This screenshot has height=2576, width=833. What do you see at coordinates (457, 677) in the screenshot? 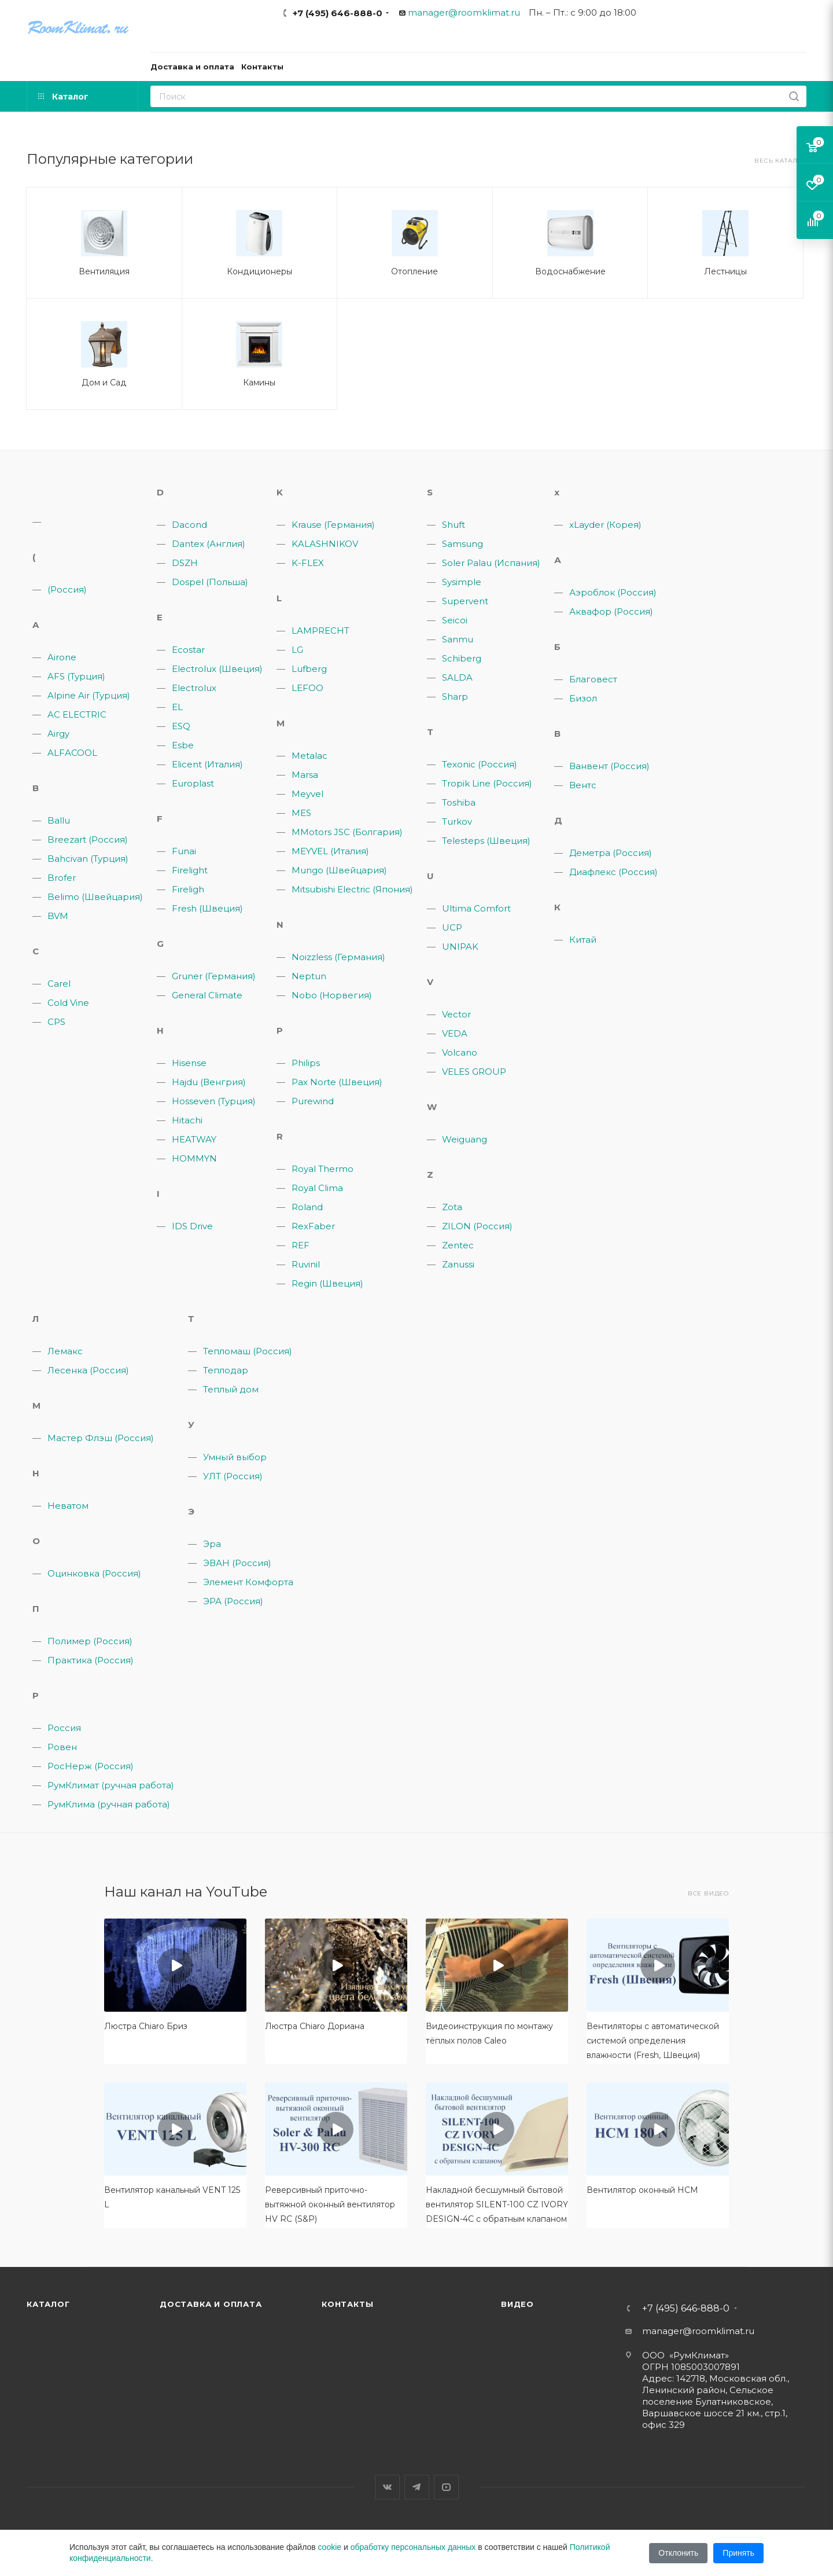
I see `SALDA` at bounding box center [457, 677].